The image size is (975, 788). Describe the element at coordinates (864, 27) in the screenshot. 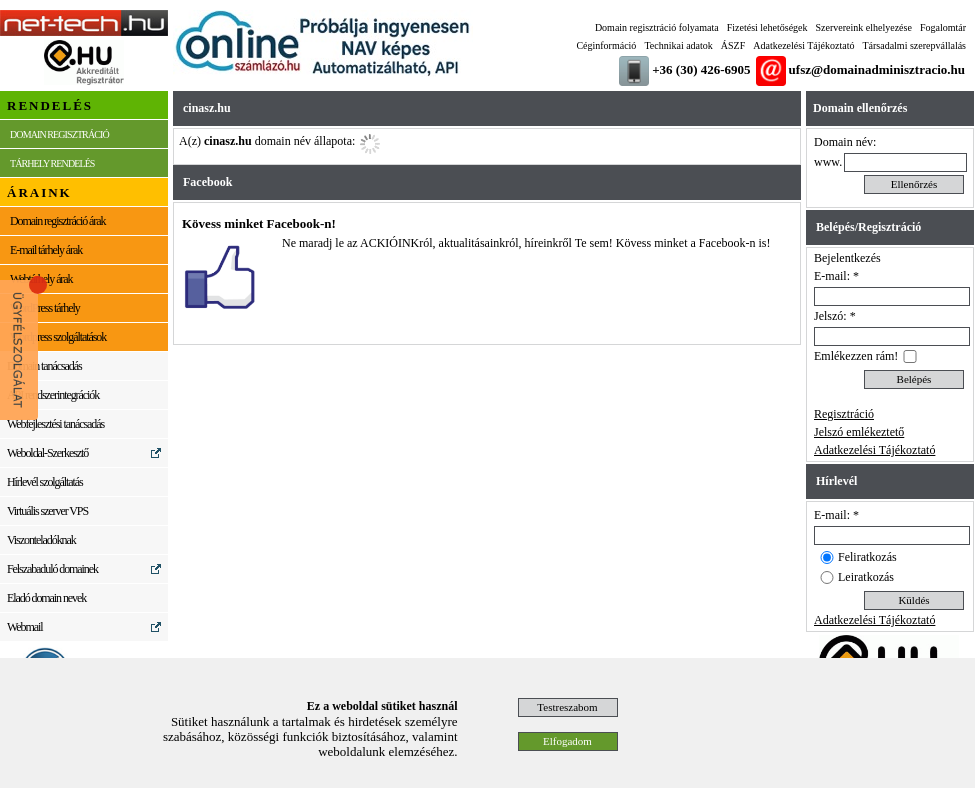

I see `Szervereink elhelyezése` at that location.